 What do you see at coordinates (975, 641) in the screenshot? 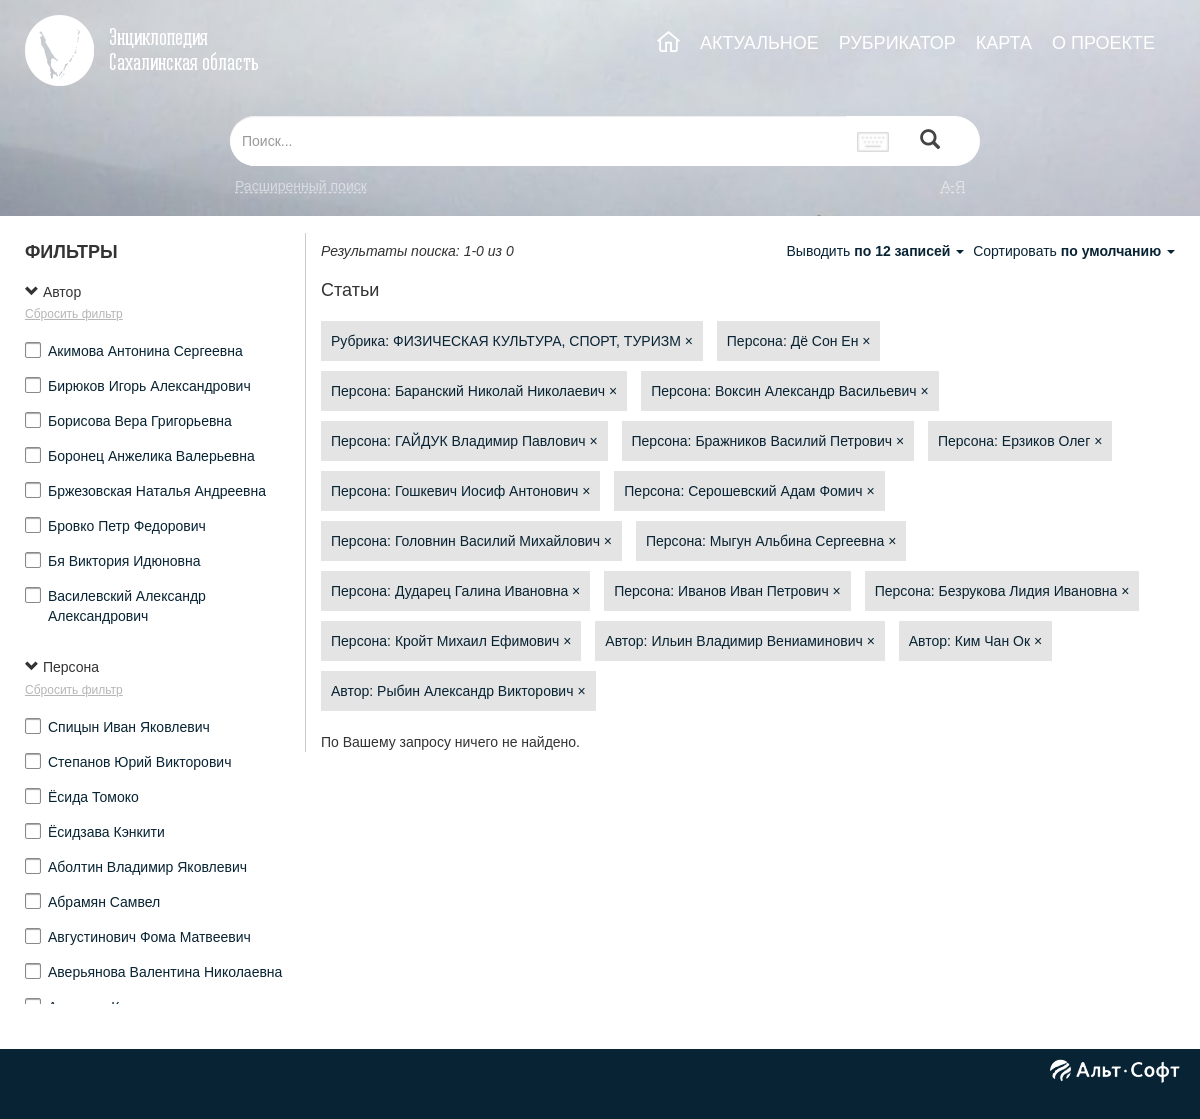
I see `Автор: Ким Чан Ок` at bounding box center [975, 641].